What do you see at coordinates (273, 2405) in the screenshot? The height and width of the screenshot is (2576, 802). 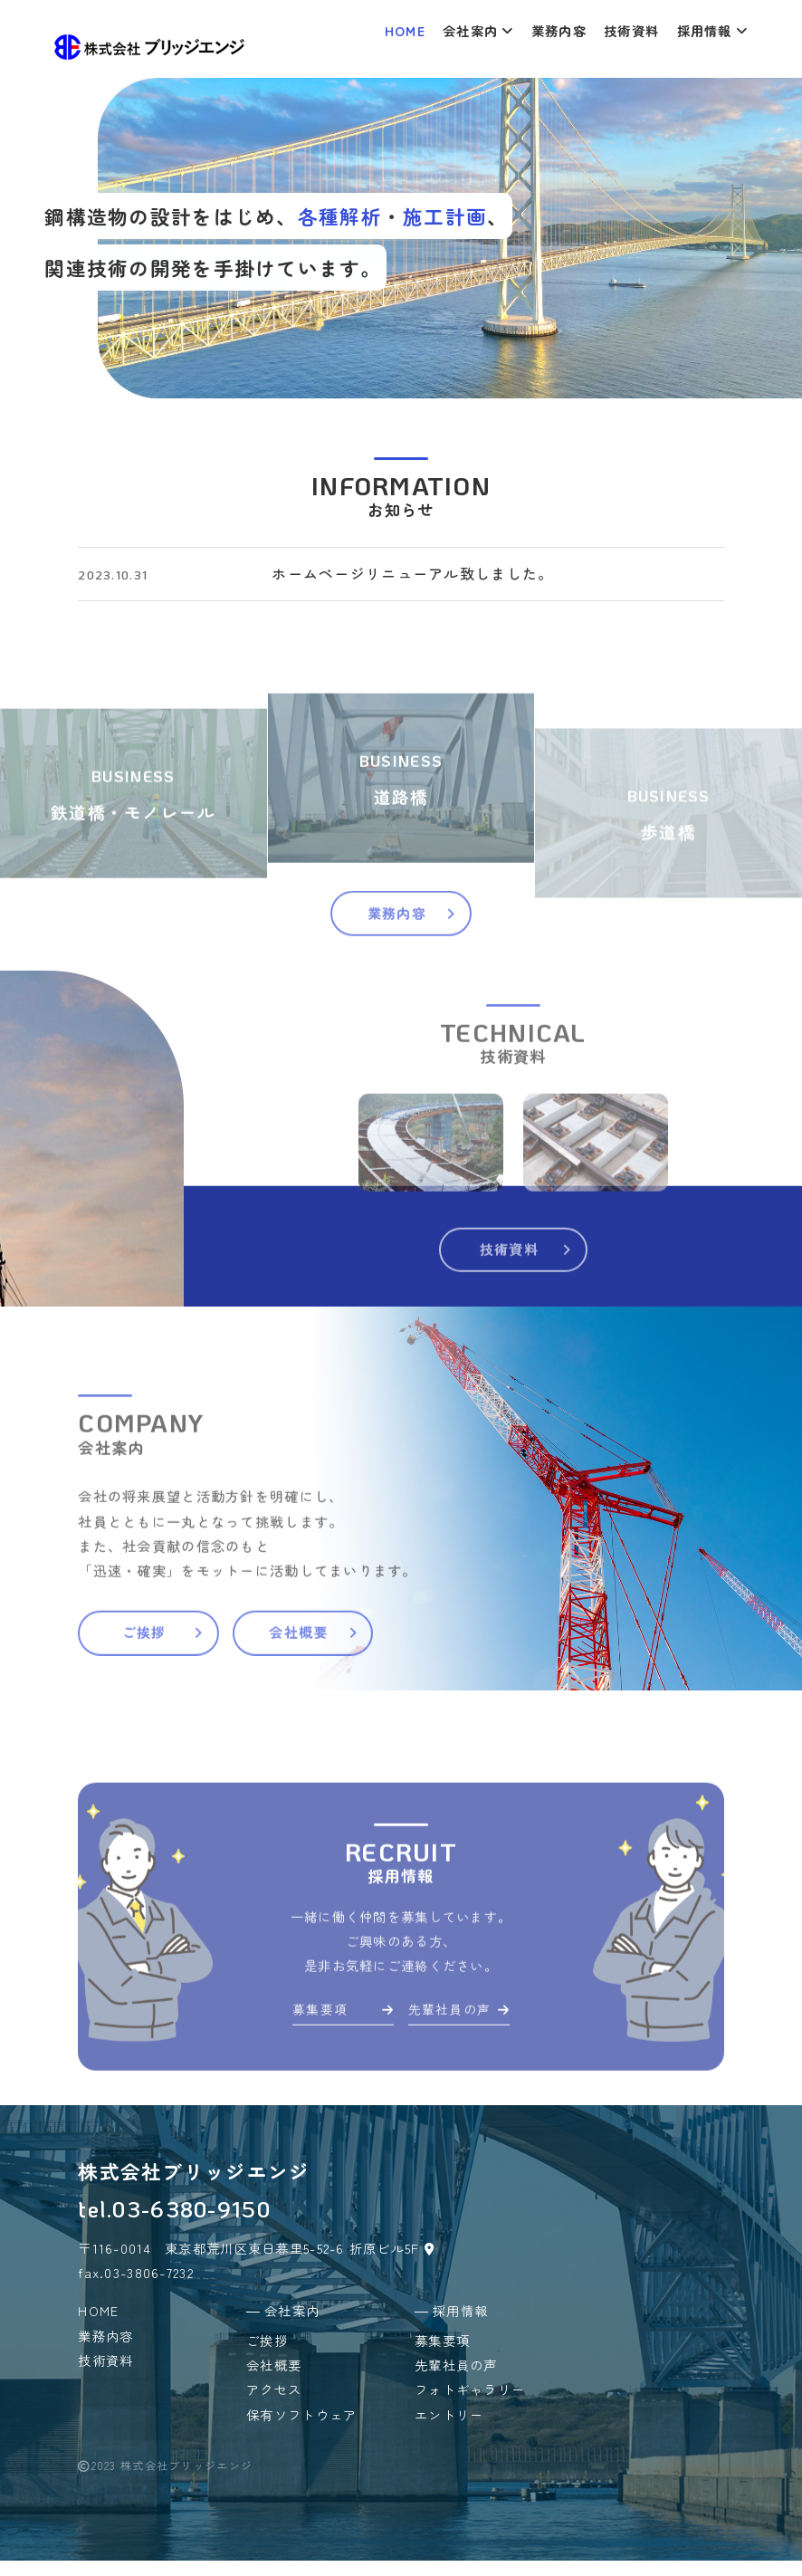 I see `アクセス` at bounding box center [273, 2405].